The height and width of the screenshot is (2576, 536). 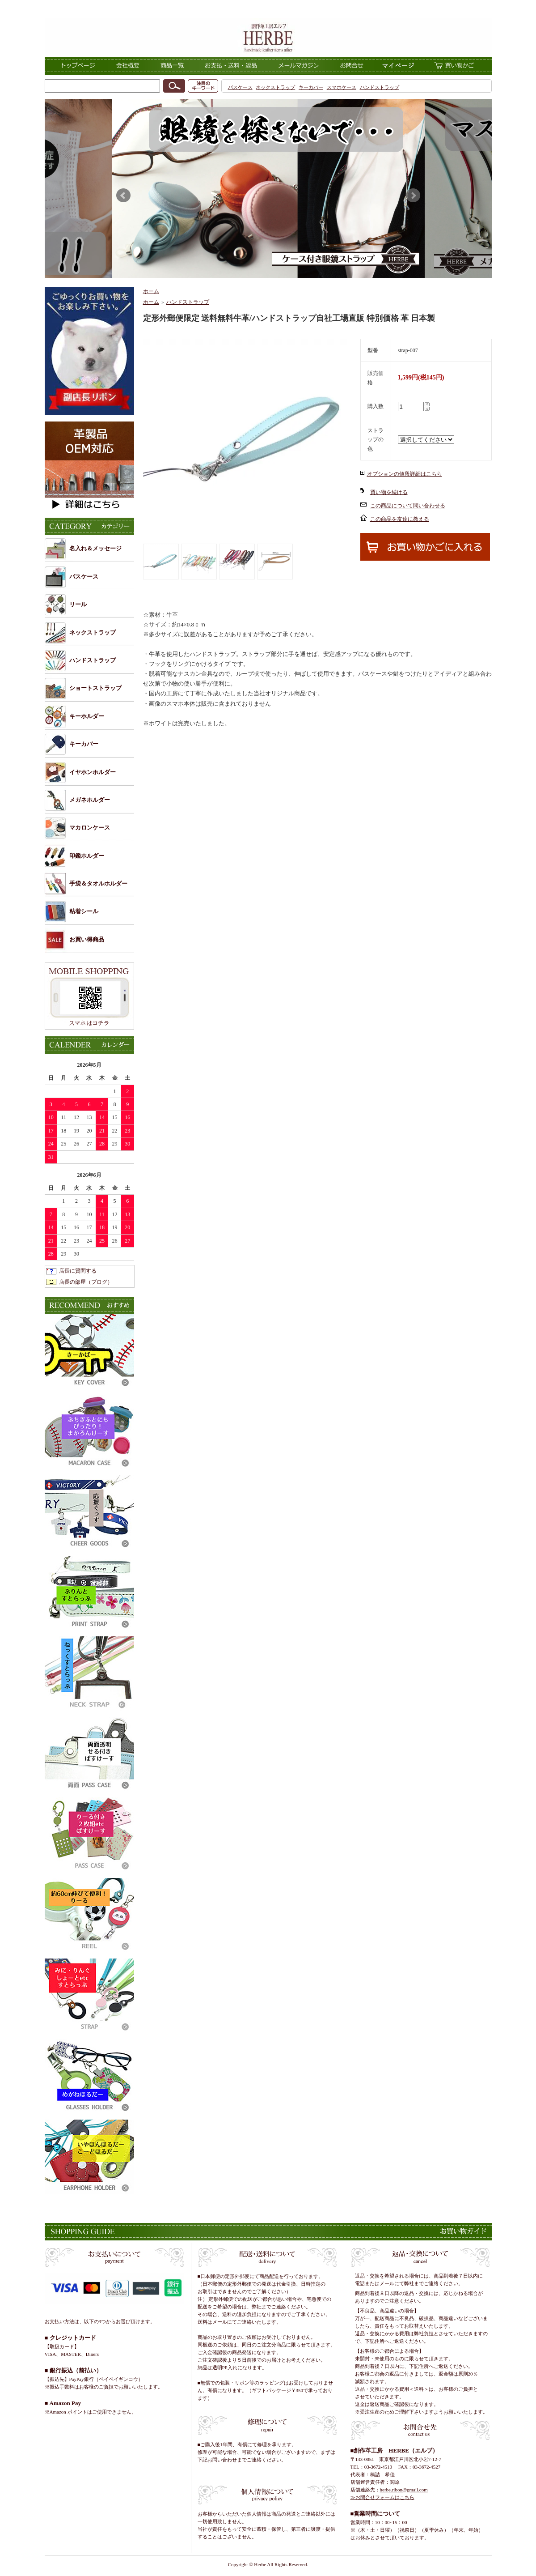 What do you see at coordinates (86, 939) in the screenshot?
I see `お買い得商品` at bounding box center [86, 939].